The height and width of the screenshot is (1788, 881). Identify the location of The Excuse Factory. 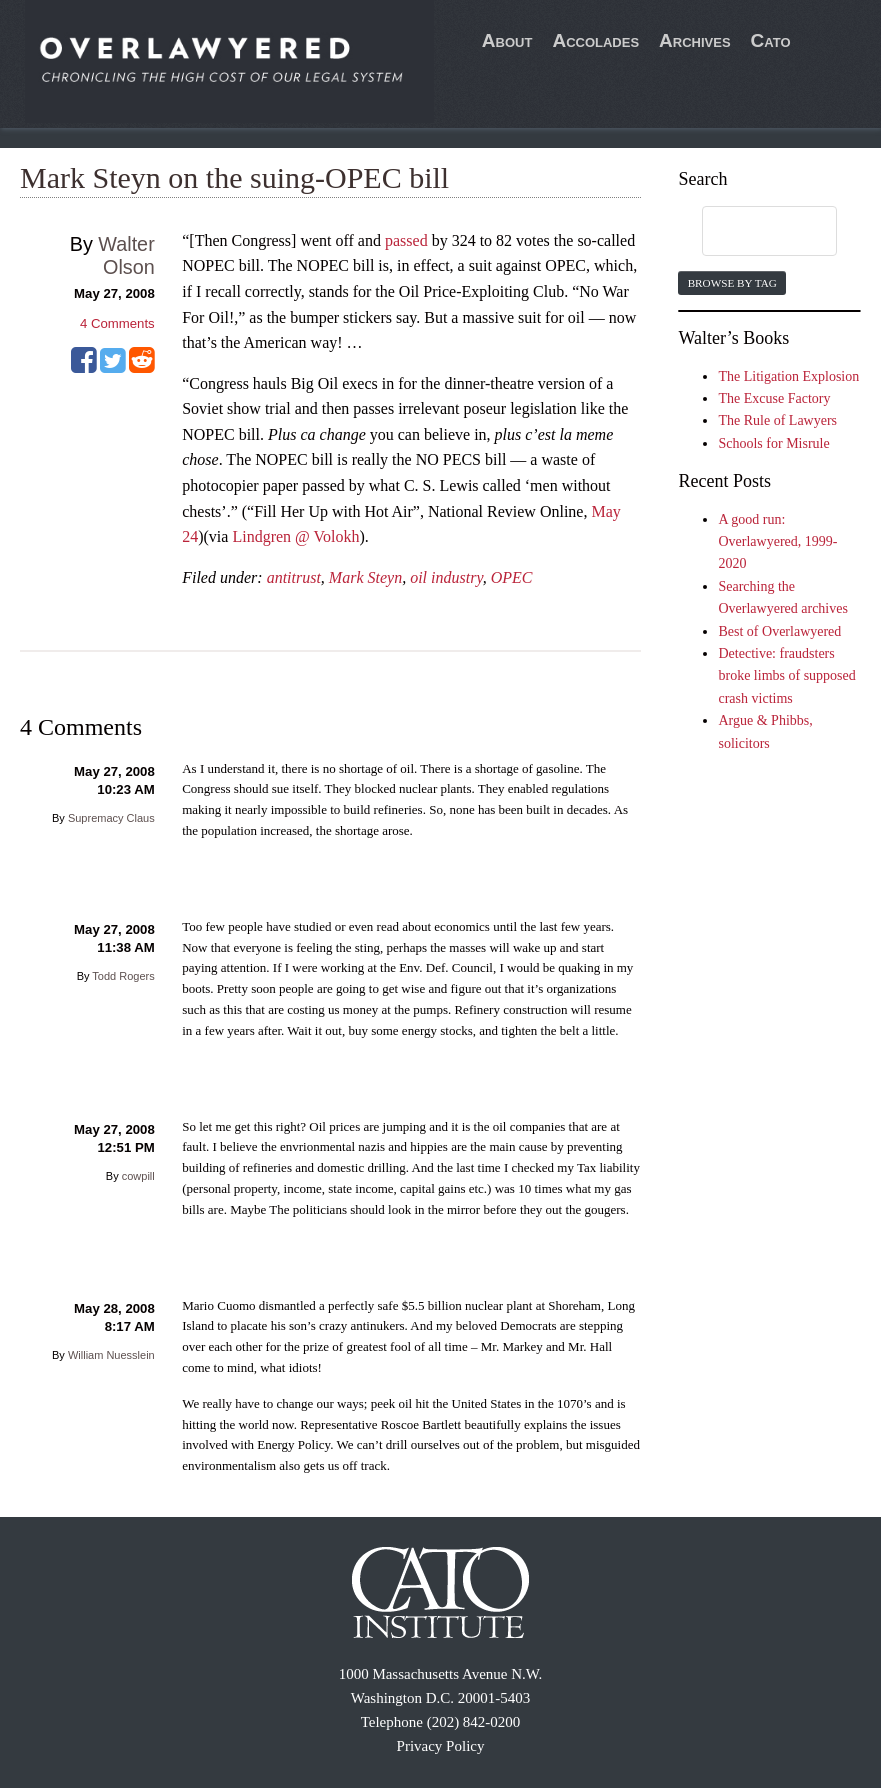
(774, 398).